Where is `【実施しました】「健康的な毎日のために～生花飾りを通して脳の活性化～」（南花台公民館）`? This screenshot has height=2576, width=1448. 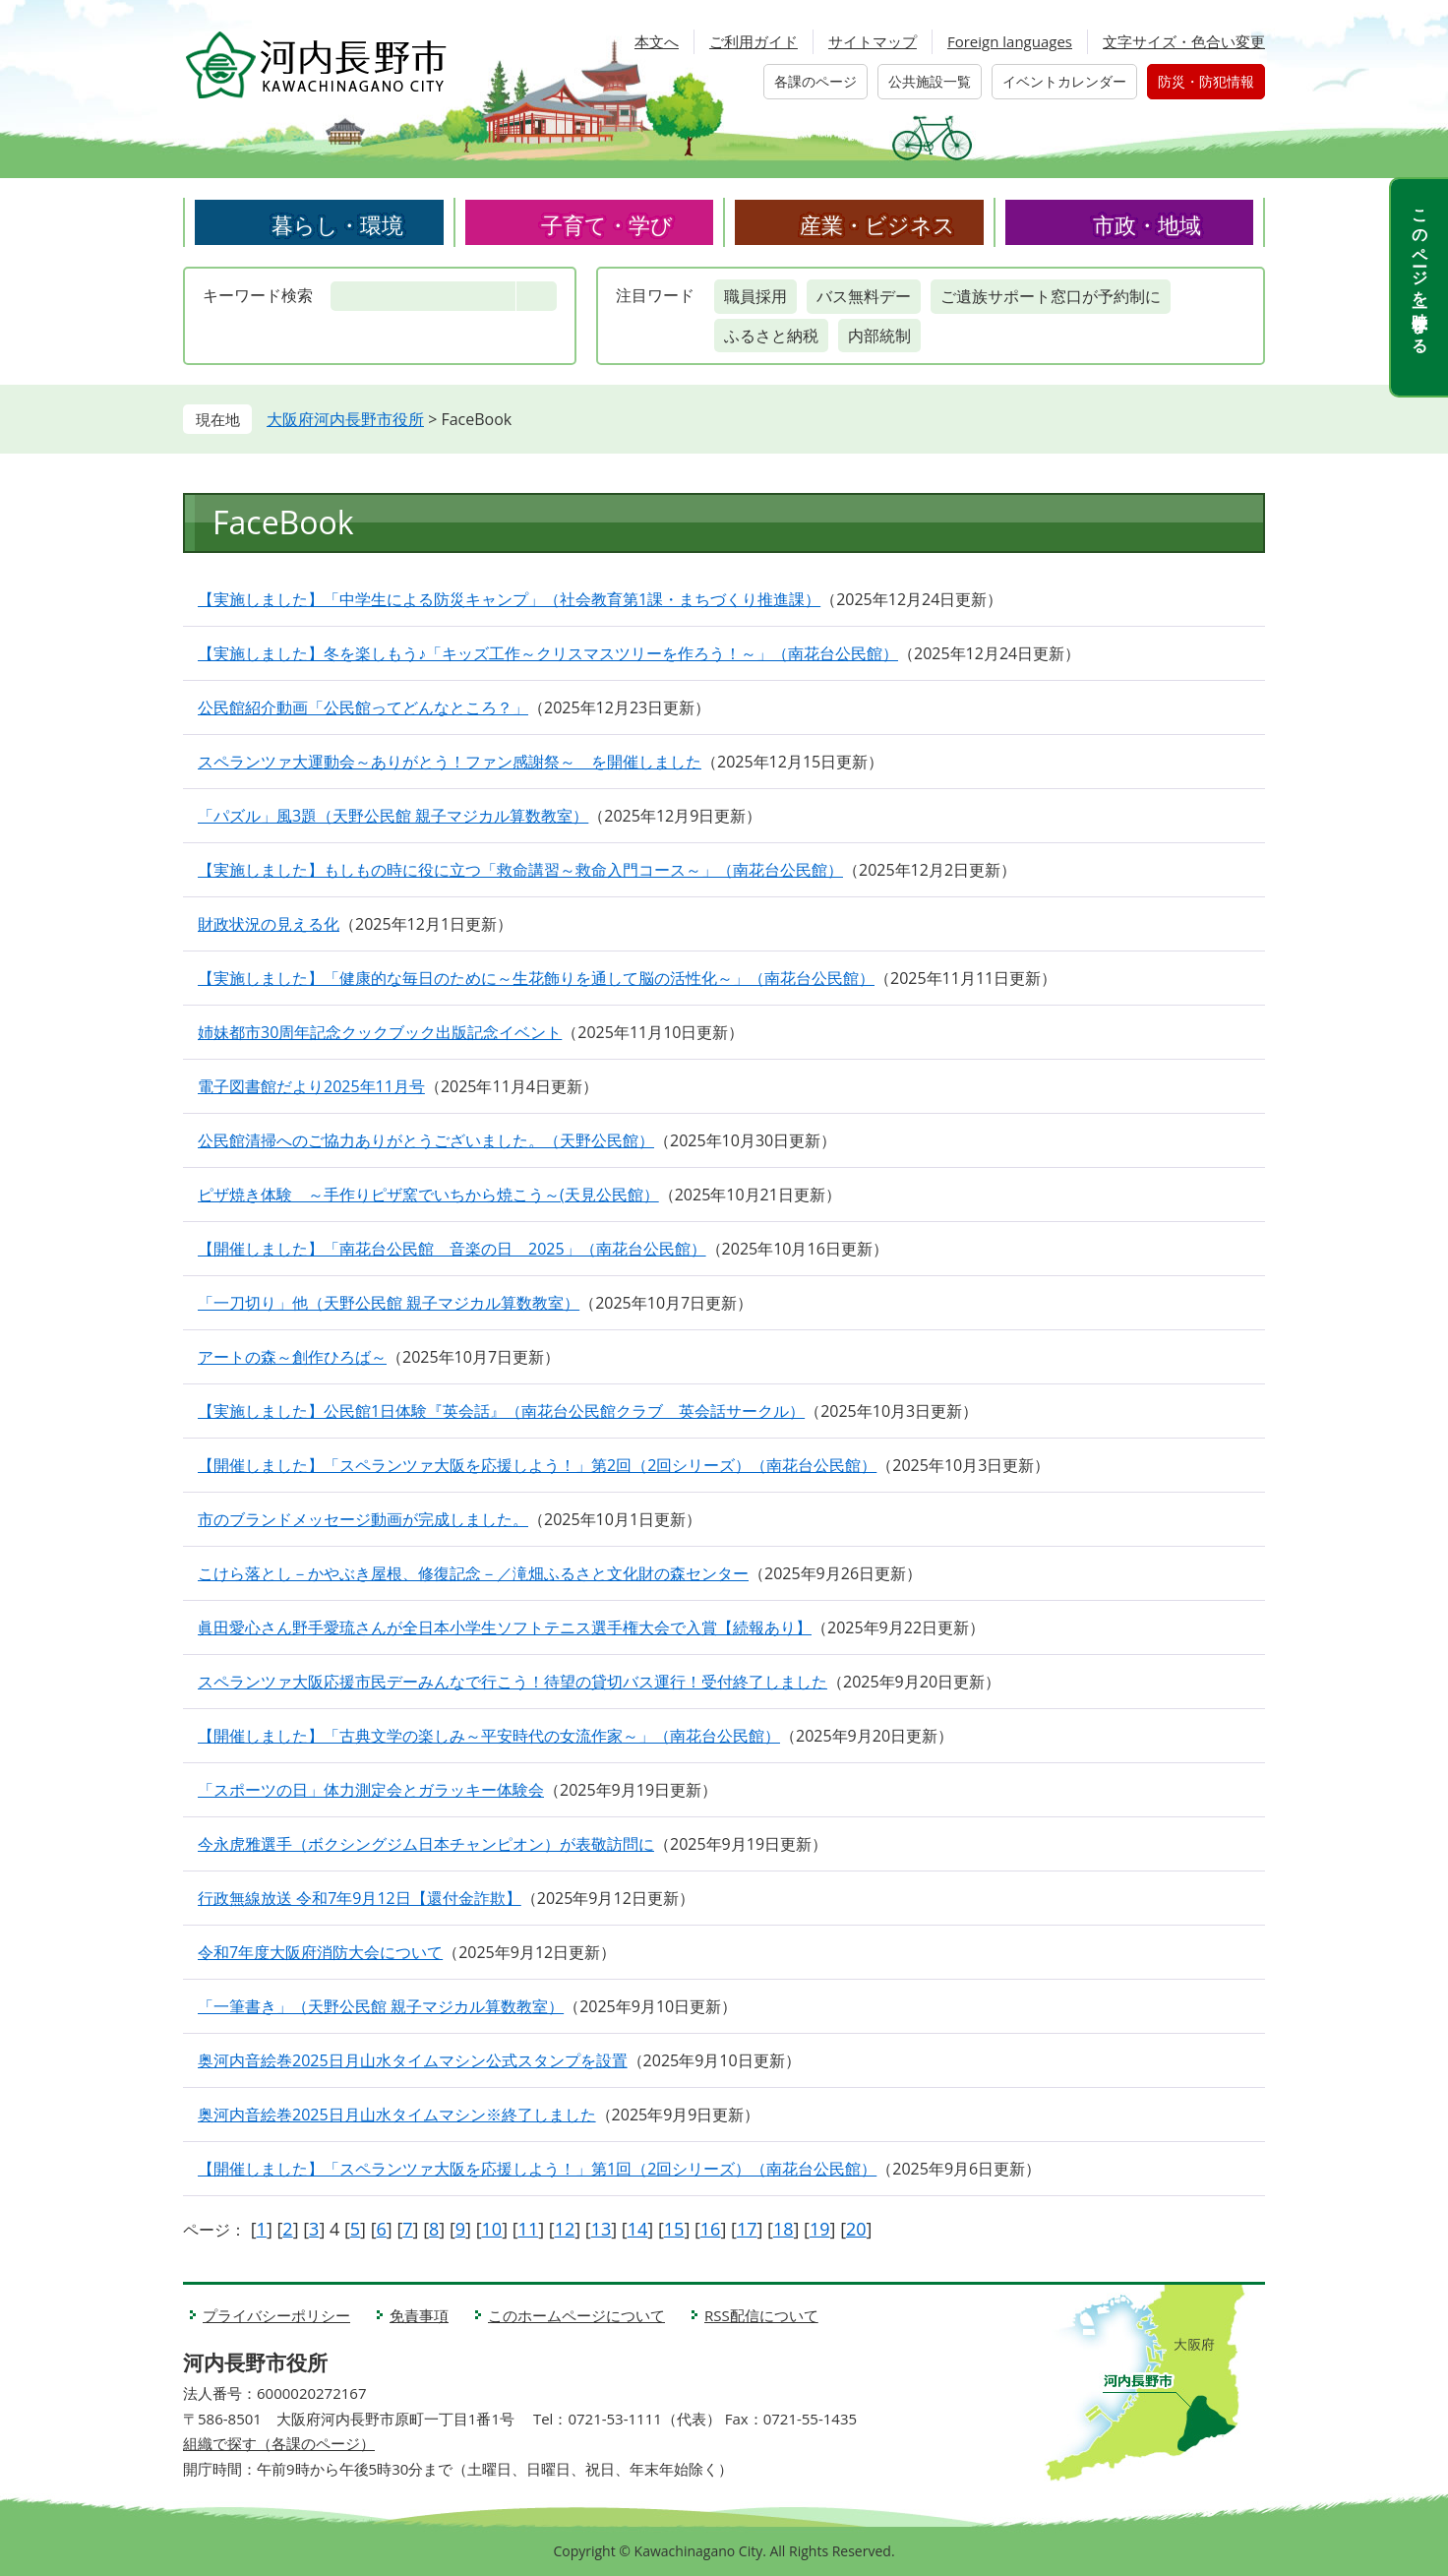 【実施しました】「健康的な毎日のために～生花飾りを通して脳の活性化～」（南花台公民館） is located at coordinates (536, 978).